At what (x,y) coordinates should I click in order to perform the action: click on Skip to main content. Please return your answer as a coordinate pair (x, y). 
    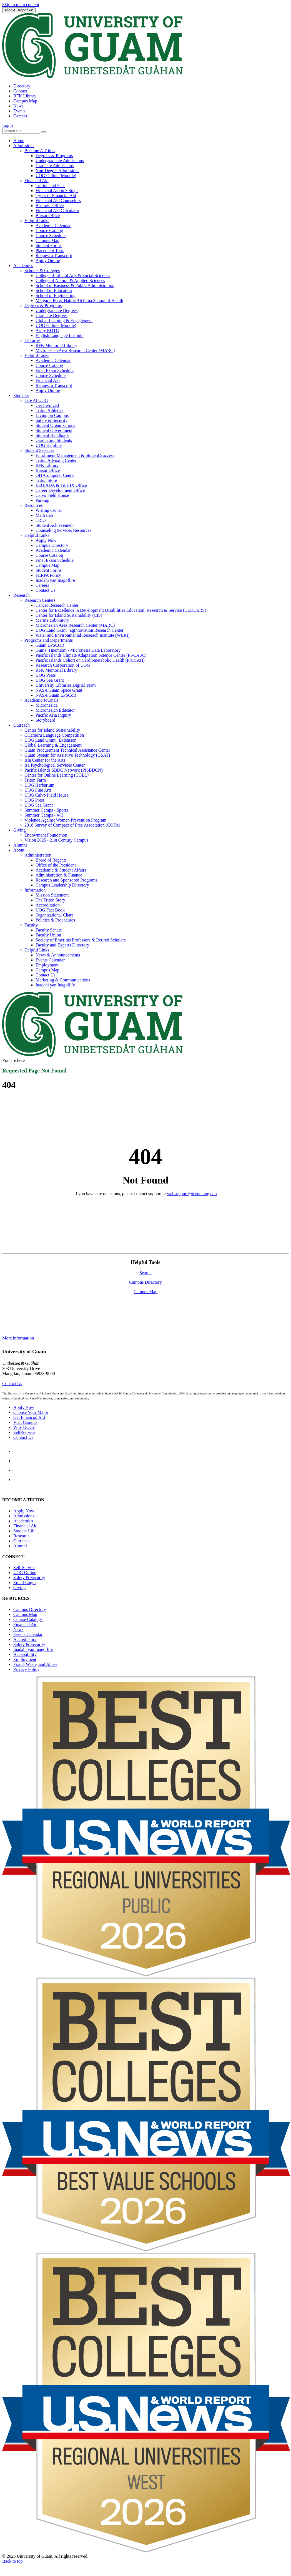
    Looking at the image, I should click on (20, 4).